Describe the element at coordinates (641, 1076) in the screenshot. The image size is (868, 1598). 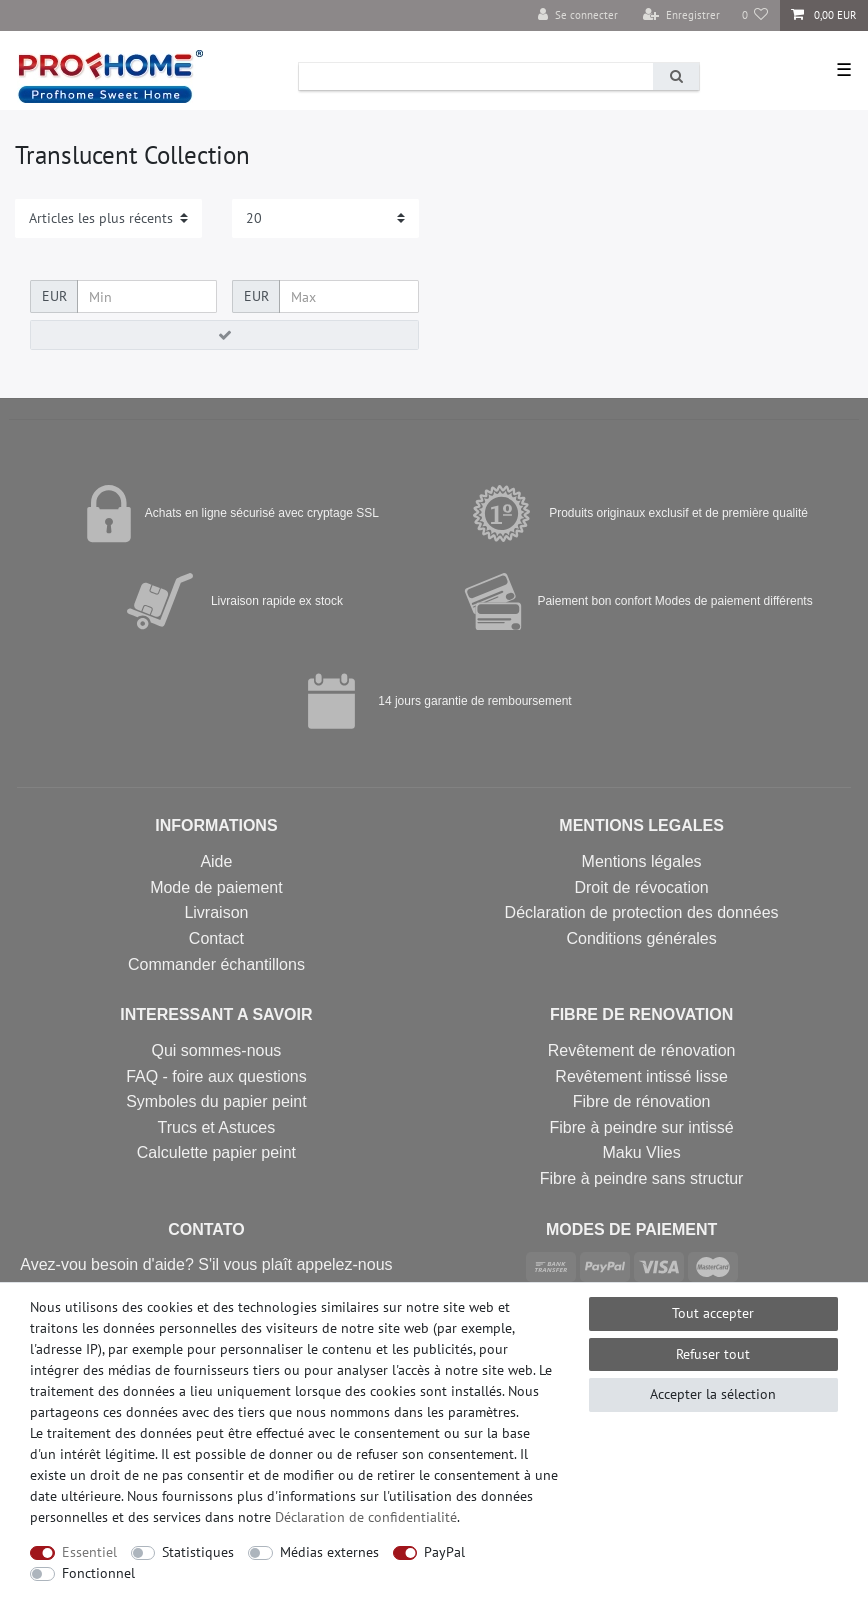
I see `Revêtement intissé lisse` at that location.